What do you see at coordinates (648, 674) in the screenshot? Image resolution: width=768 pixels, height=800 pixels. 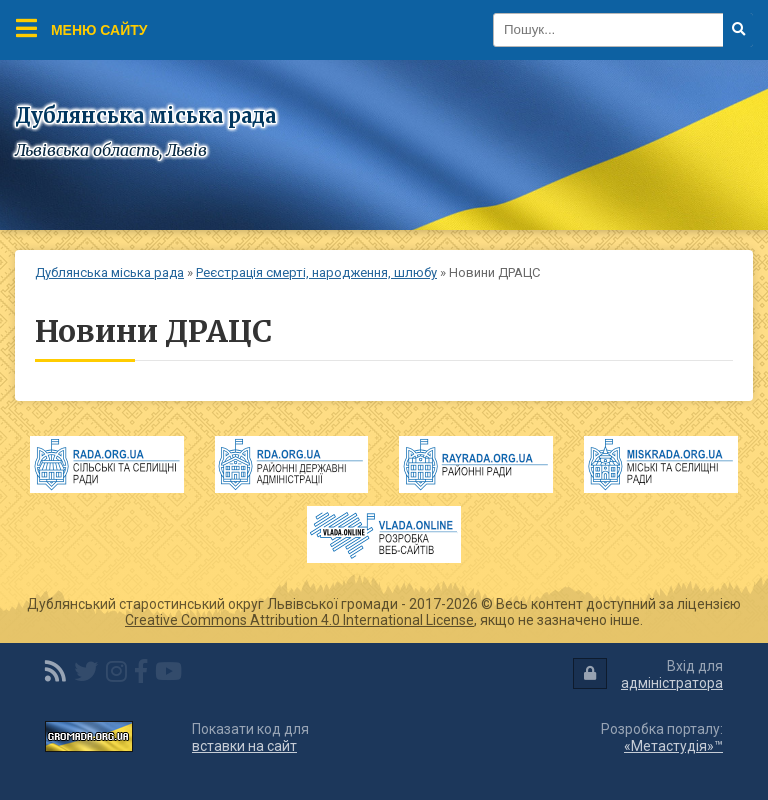 I see `Вхід для` at bounding box center [648, 674].